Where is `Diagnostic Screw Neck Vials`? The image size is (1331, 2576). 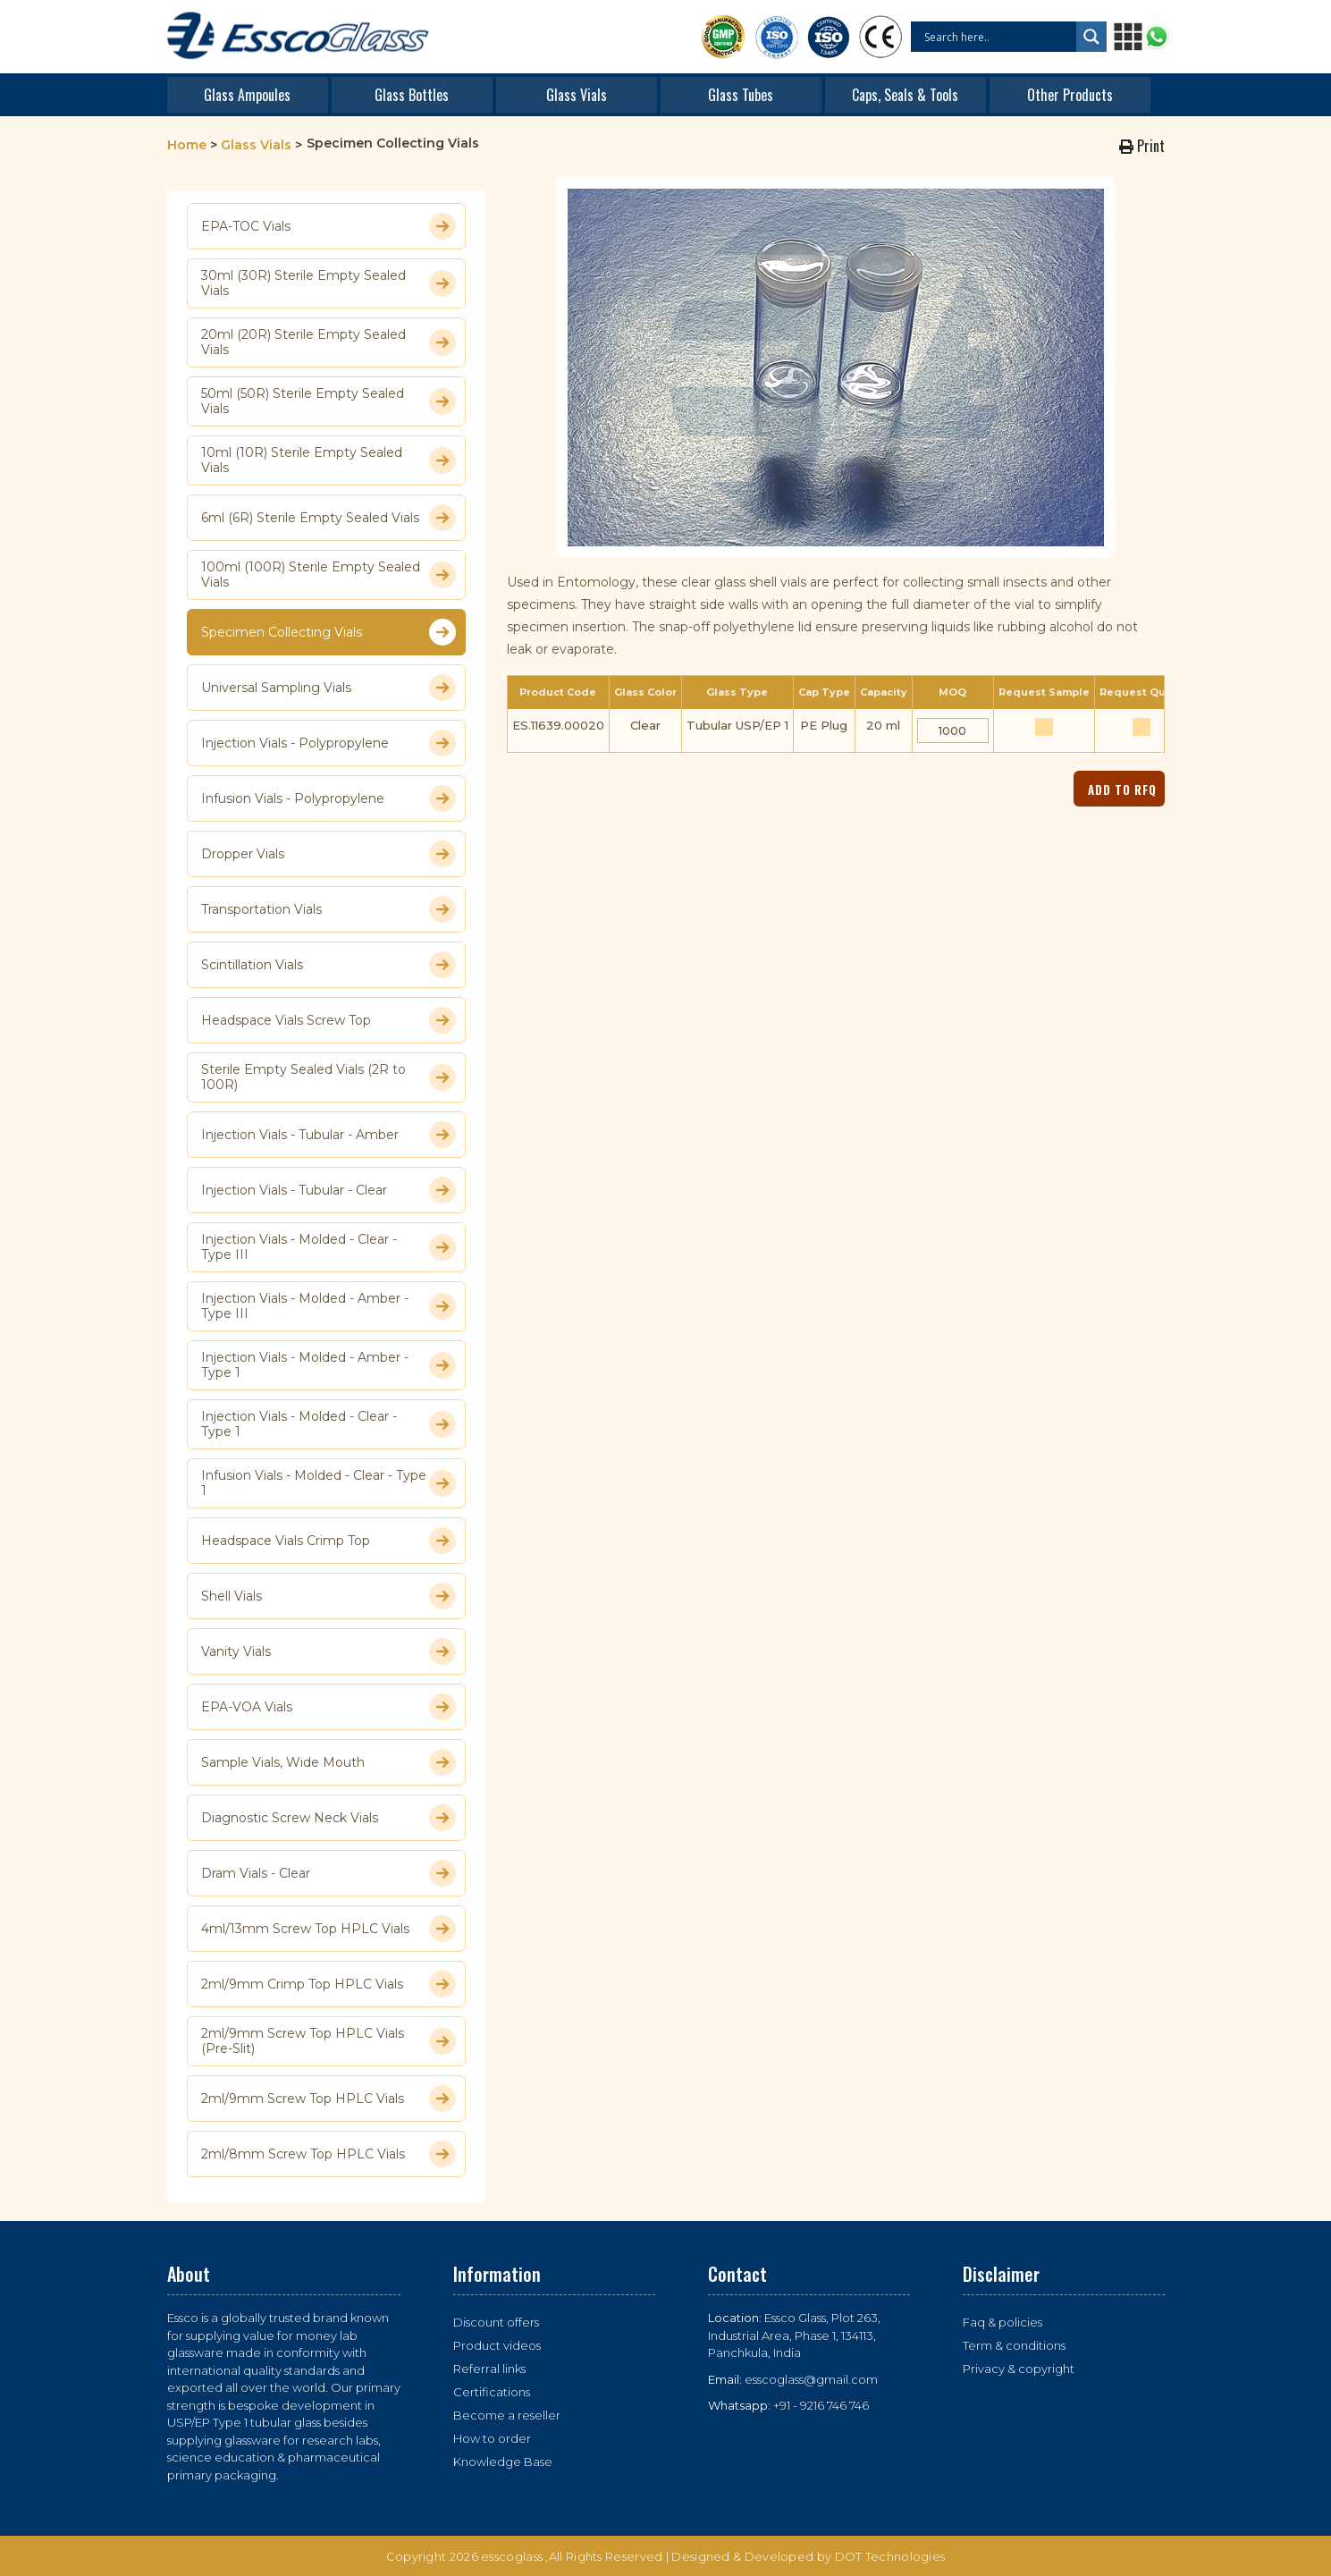
Diagnostic Screw Neck Vials is located at coordinates (328, 1817).